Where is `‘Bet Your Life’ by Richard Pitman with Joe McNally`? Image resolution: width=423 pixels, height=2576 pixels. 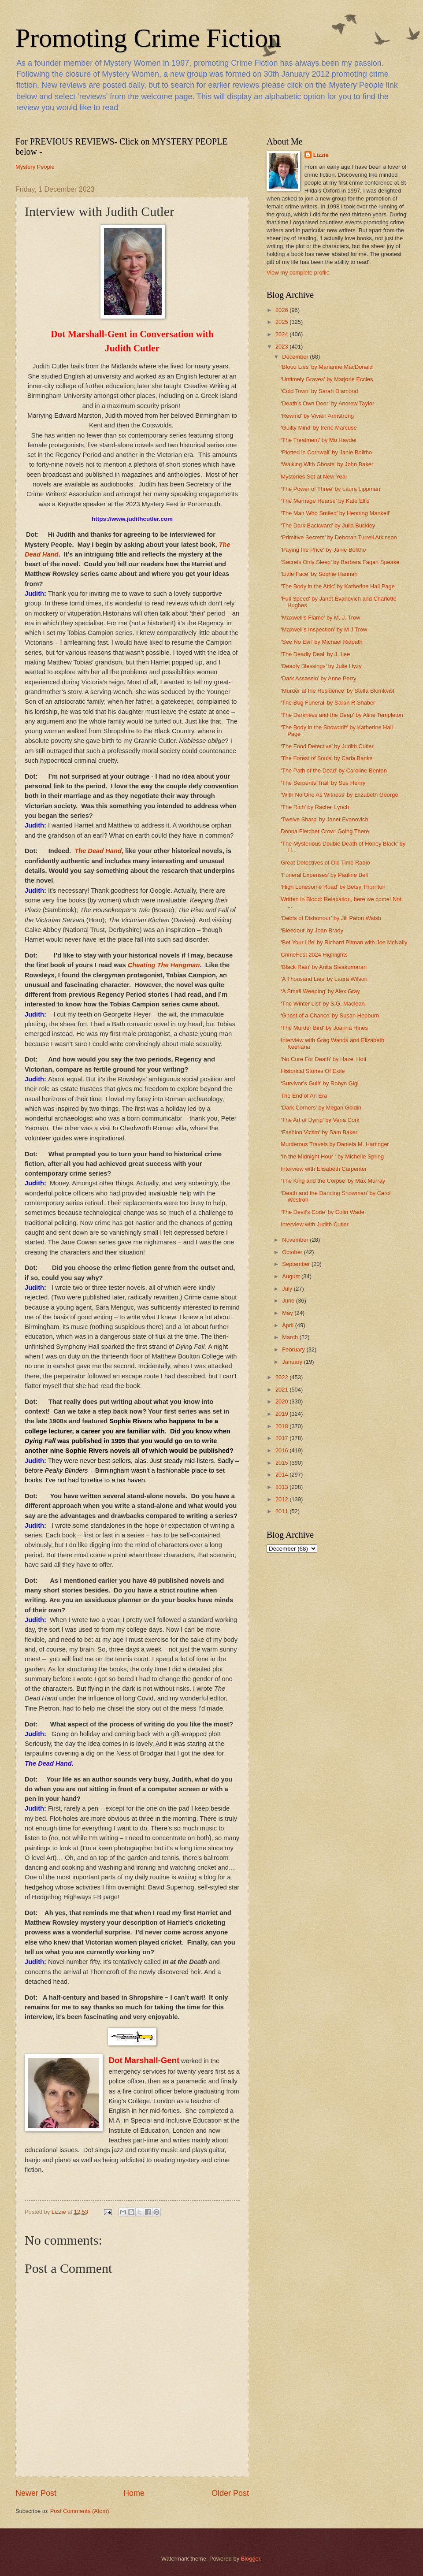 ‘Bet Your Life’ by Richard Pitman with Joe McNally is located at coordinates (344, 942).